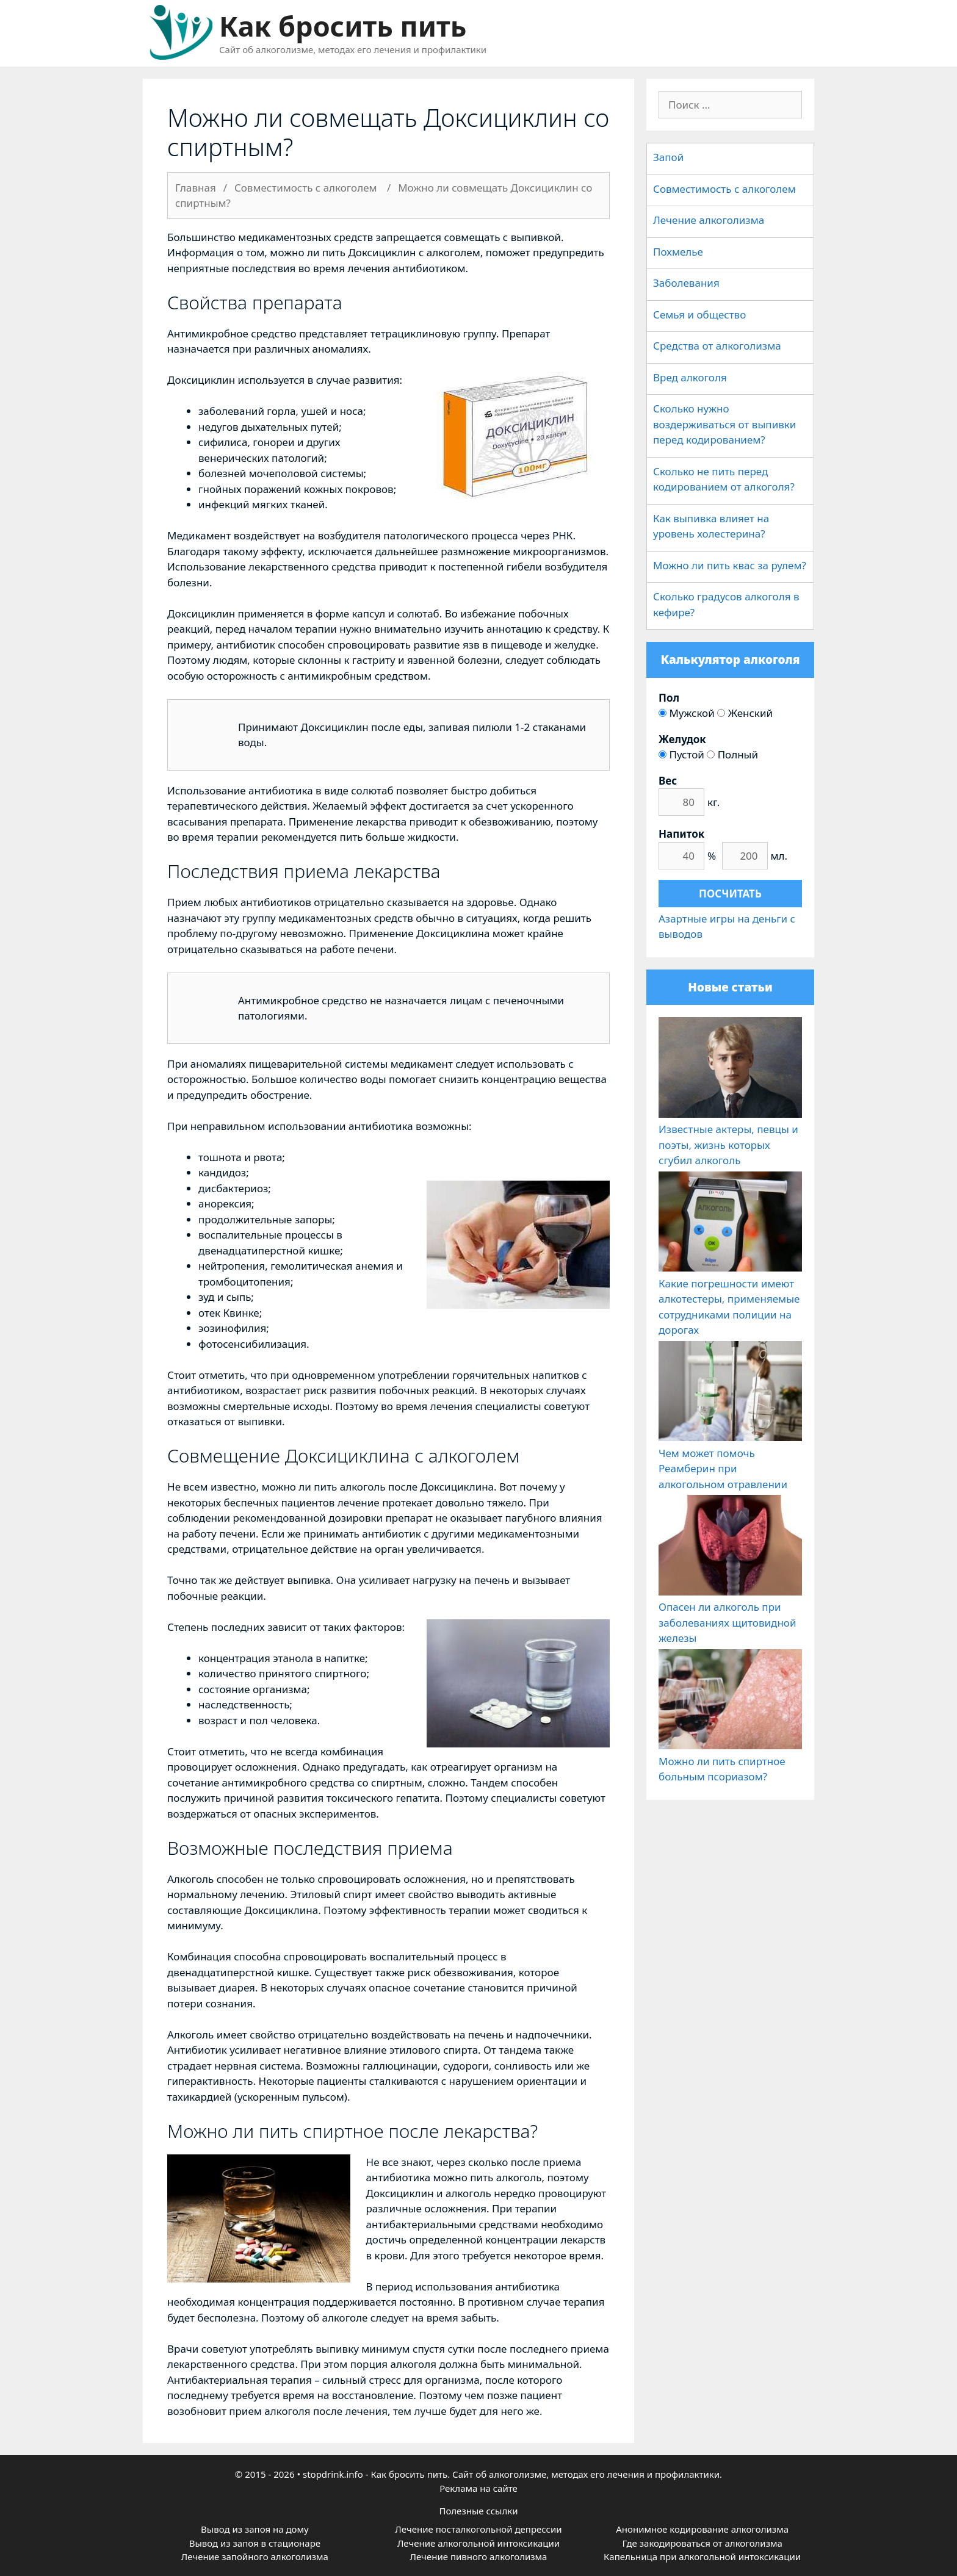 The height and width of the screenshot is (2576, 957). I want to click on Вывод из запоя в стационаре, so click(254, 2543).